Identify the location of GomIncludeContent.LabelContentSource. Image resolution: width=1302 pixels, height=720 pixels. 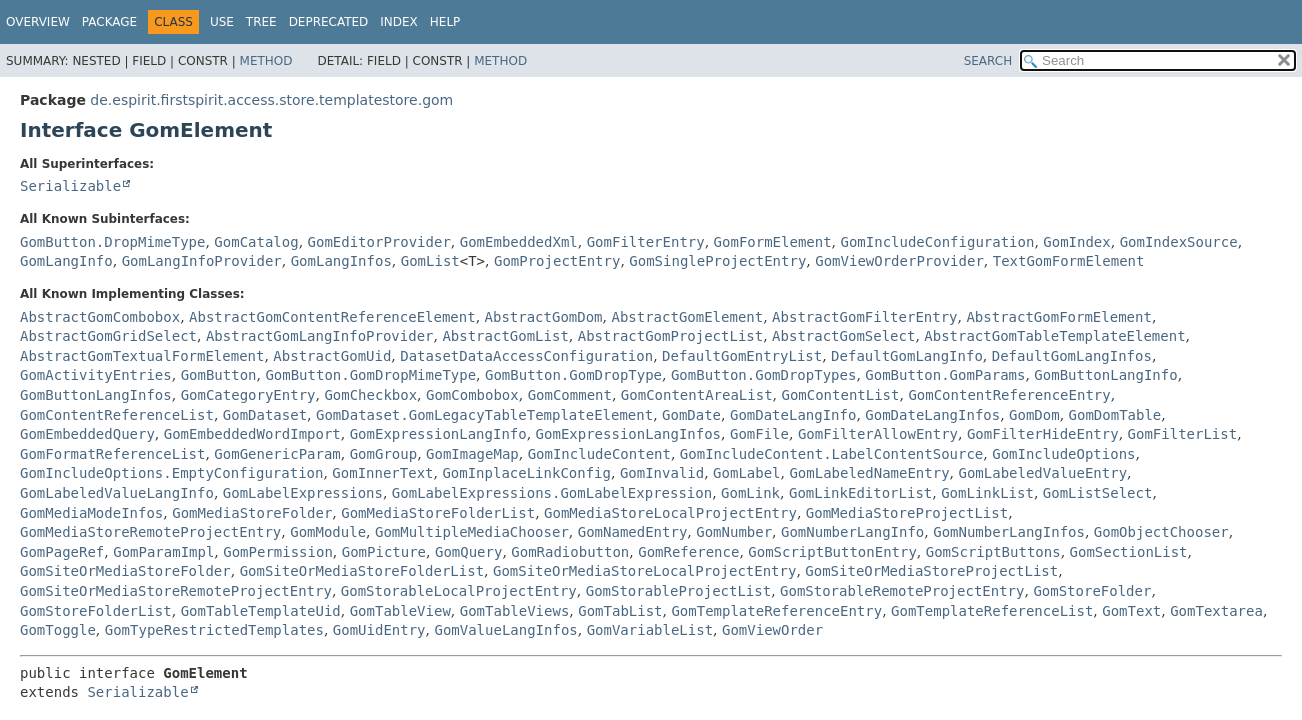
(831, 454).